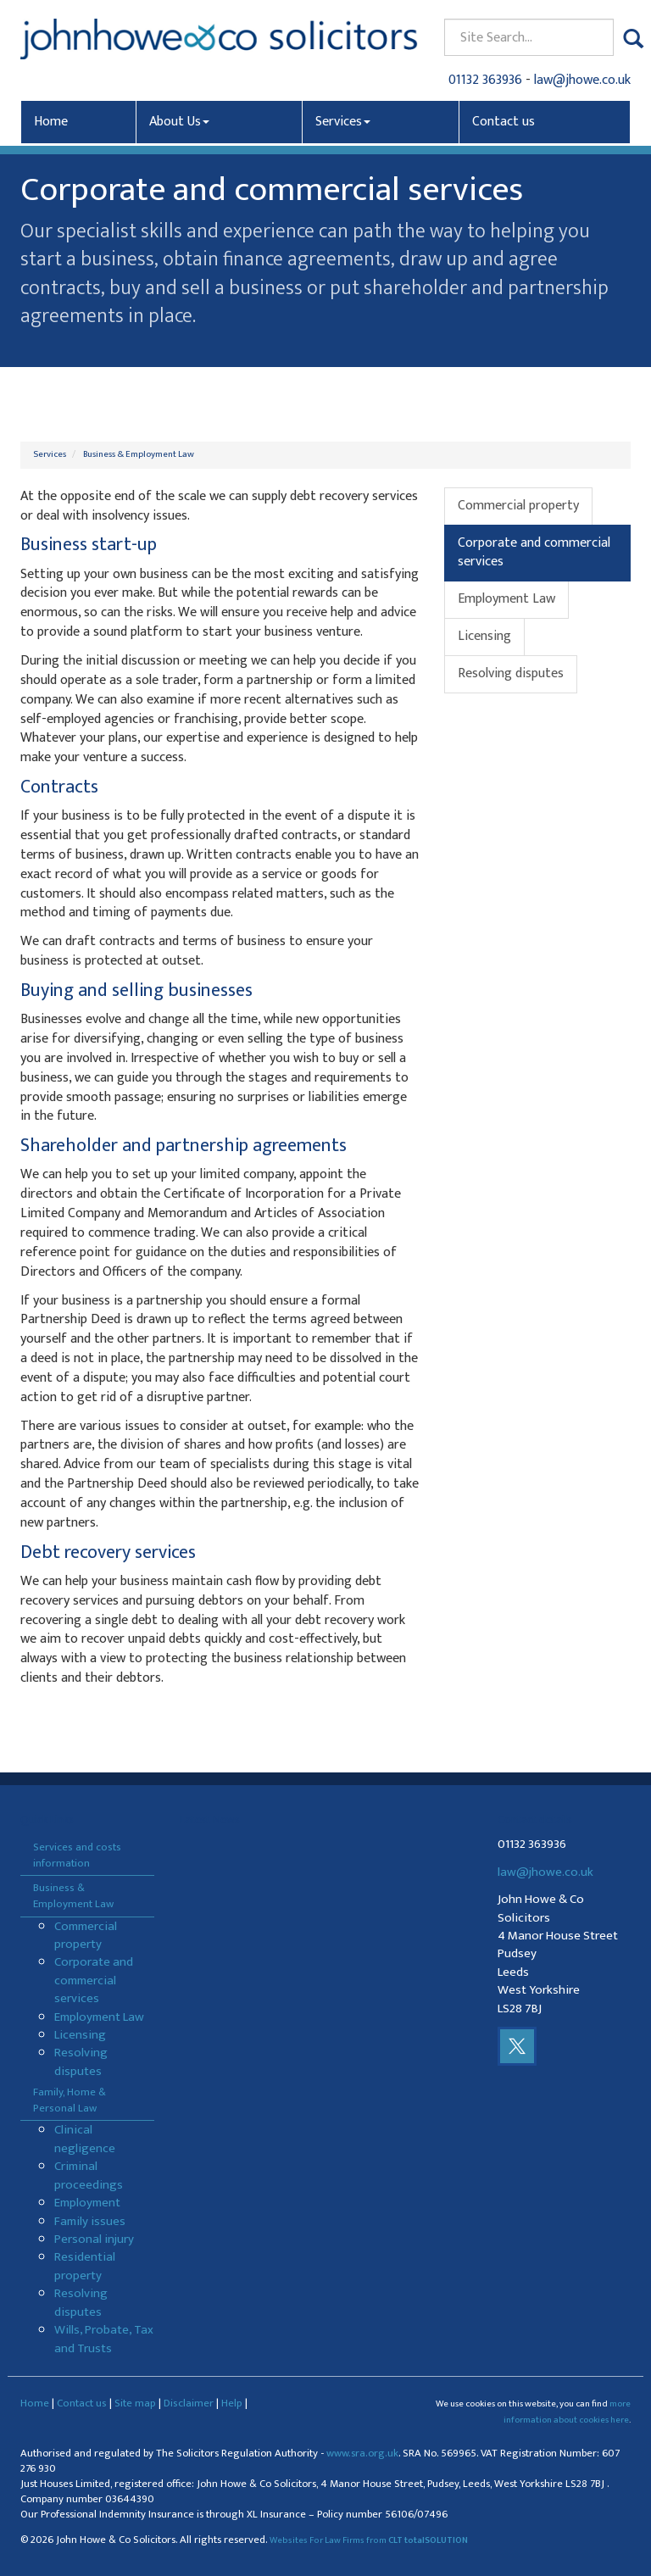 This screenshot has height=2576, width=651. What do you see at coordinates (77, 1855) in the screenshot?
I see `Services and costs information` at bounding box center [77, 1855].